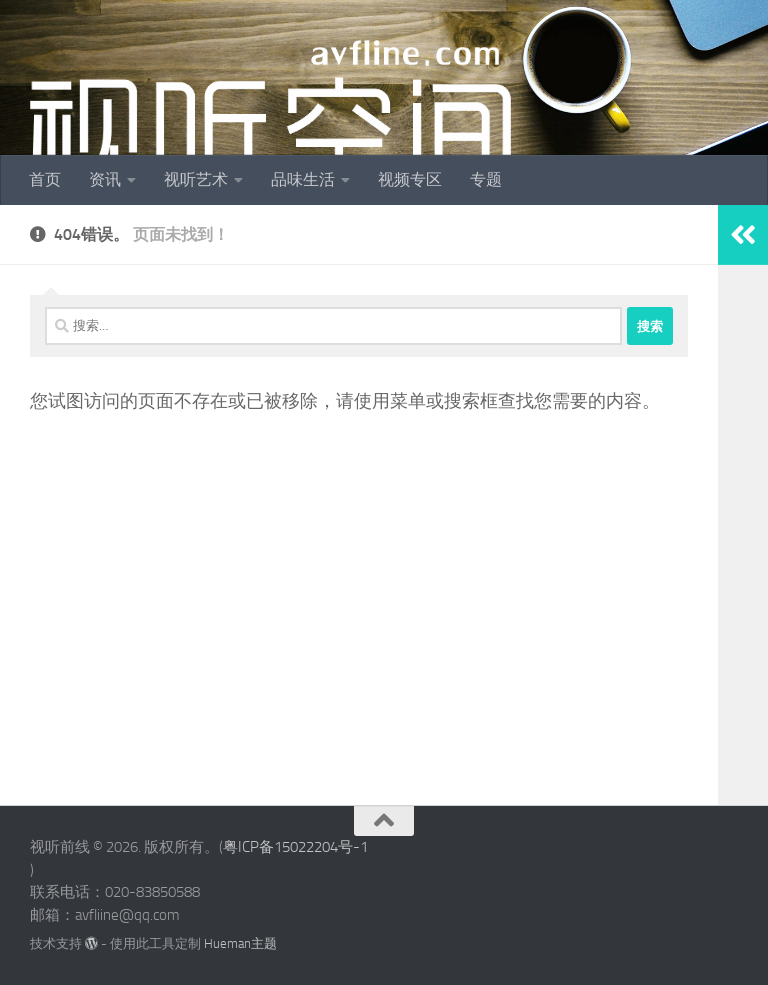 The height and width of the screenshot is (985, 768). I want to click on 粤ICP备15022204号-1, so click(295, 847).